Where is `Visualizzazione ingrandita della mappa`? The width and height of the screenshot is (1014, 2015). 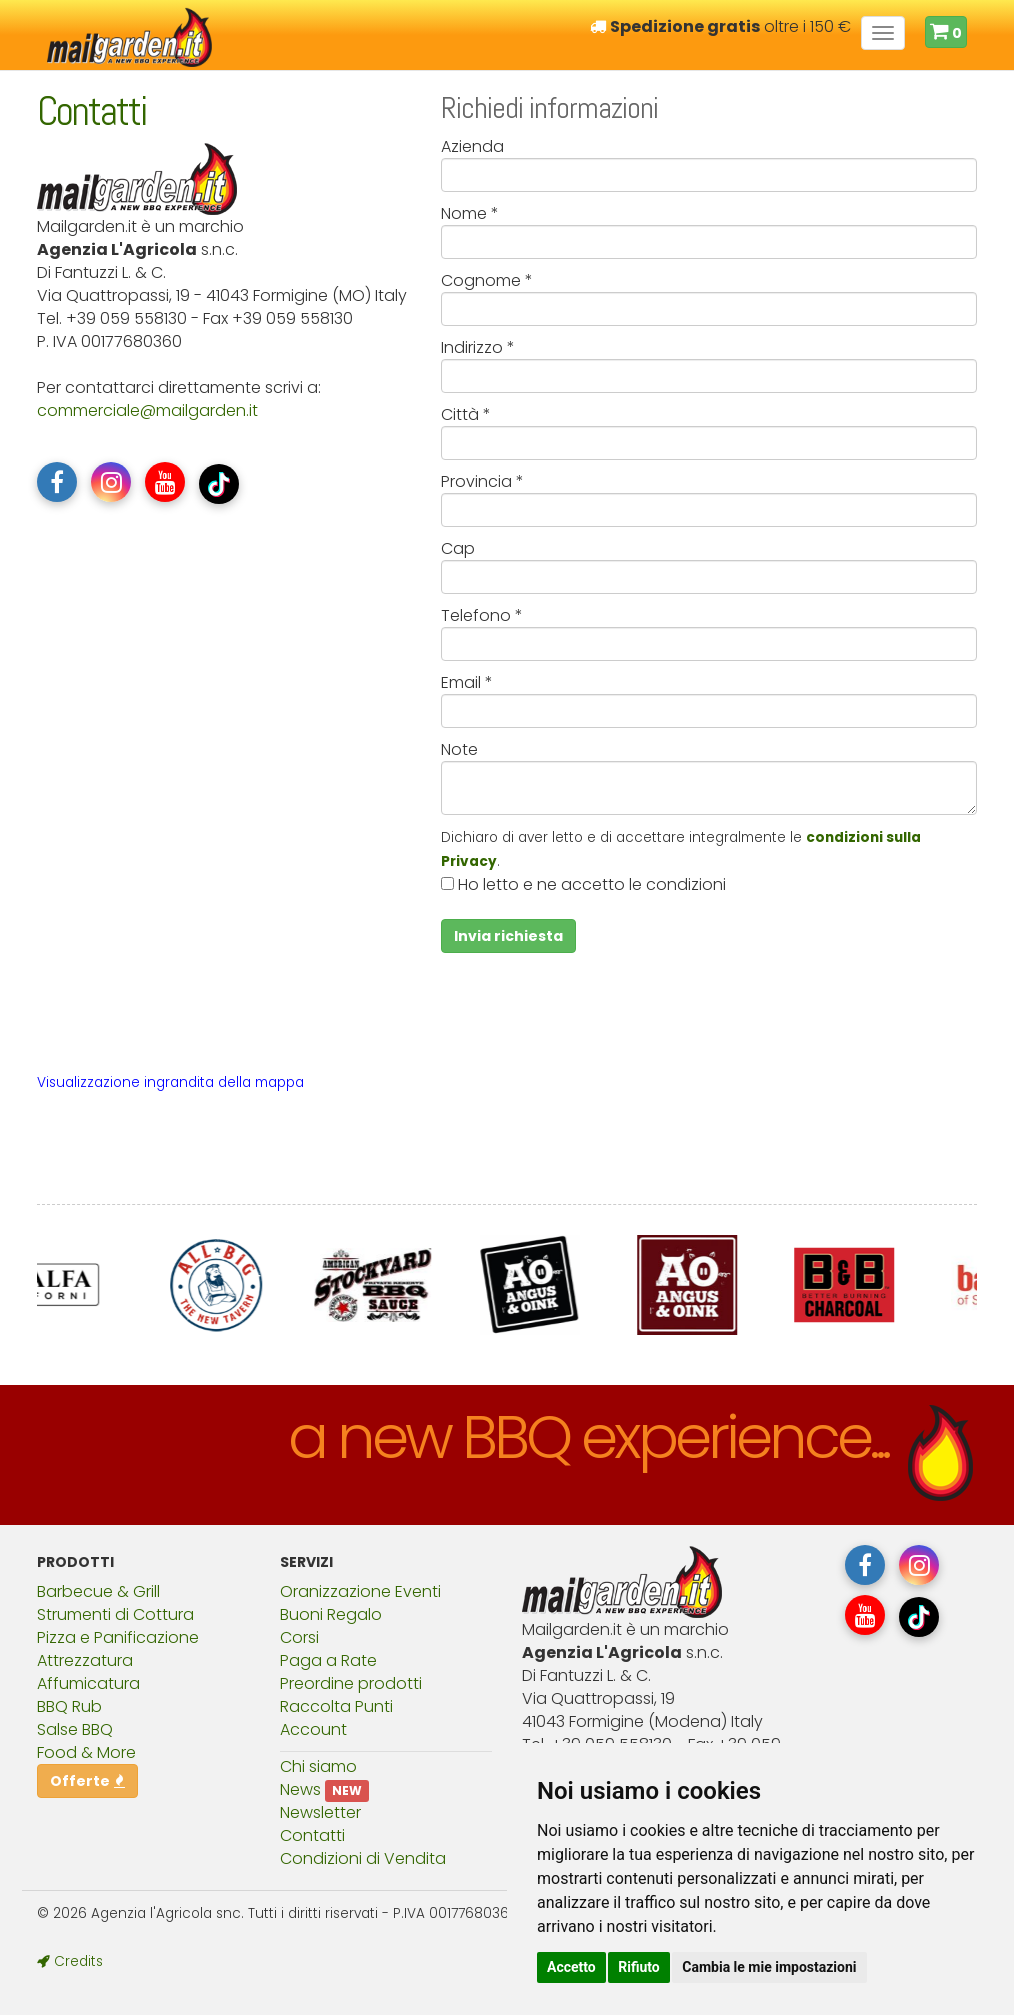
Visualizzazione ingrandita della mappa is located at coordinates (170, 1082).